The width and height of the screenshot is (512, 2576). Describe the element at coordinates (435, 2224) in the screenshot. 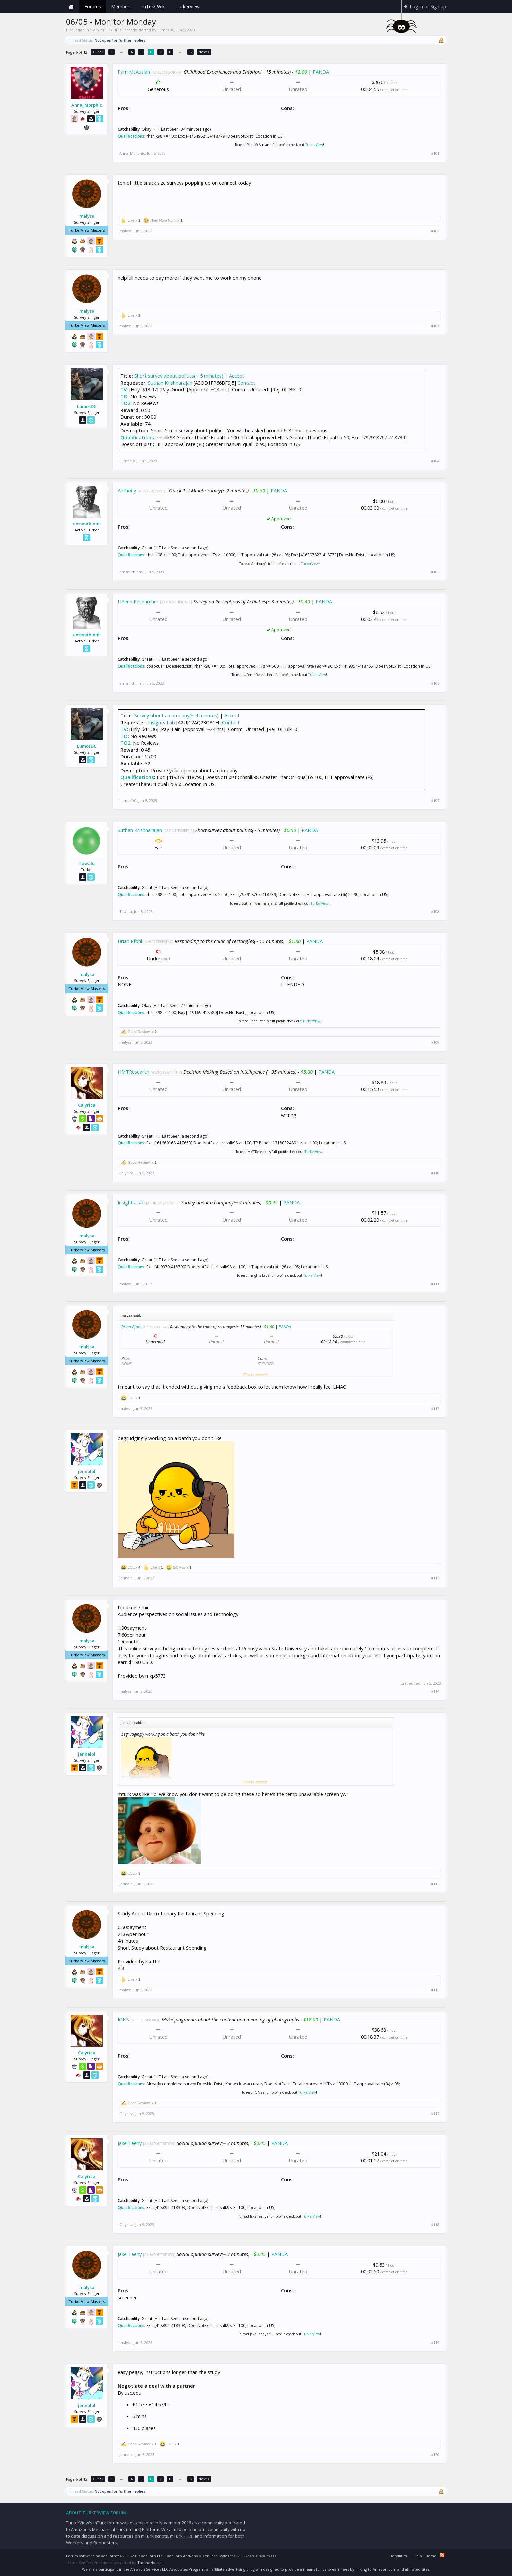

I see `#118` at that location.